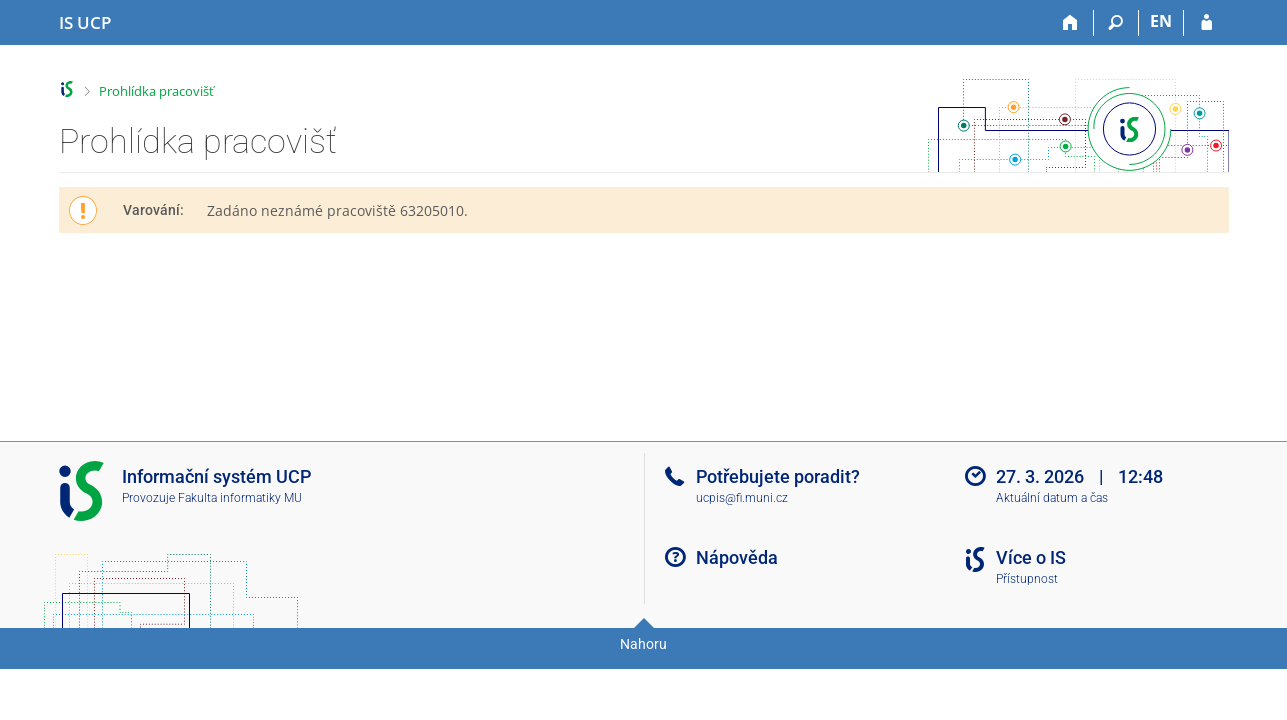 This screenshot has width=1287, height=720. I want to click on Více o IS, so click(1031, 557).